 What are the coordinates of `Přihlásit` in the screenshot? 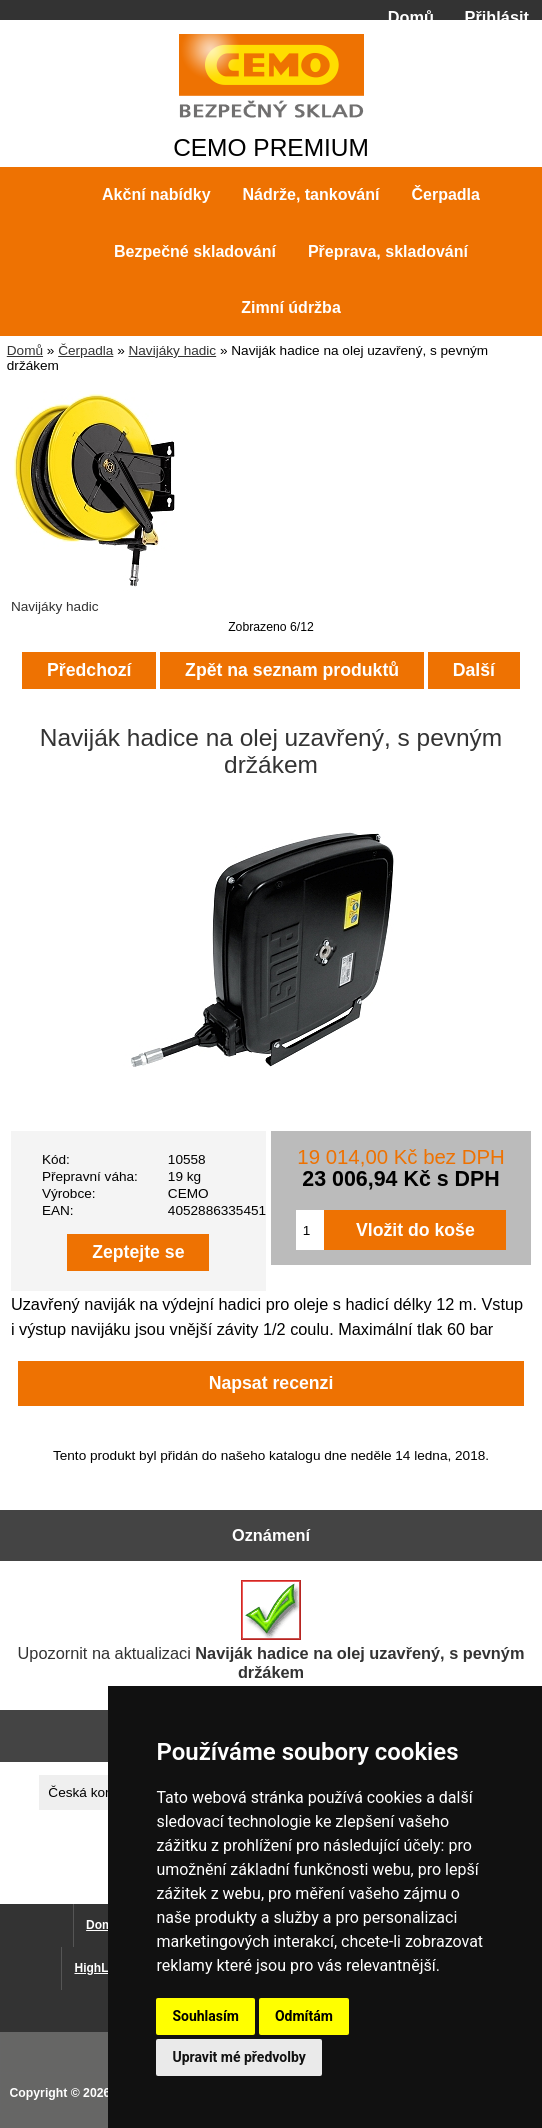 It's located at (497, 17).